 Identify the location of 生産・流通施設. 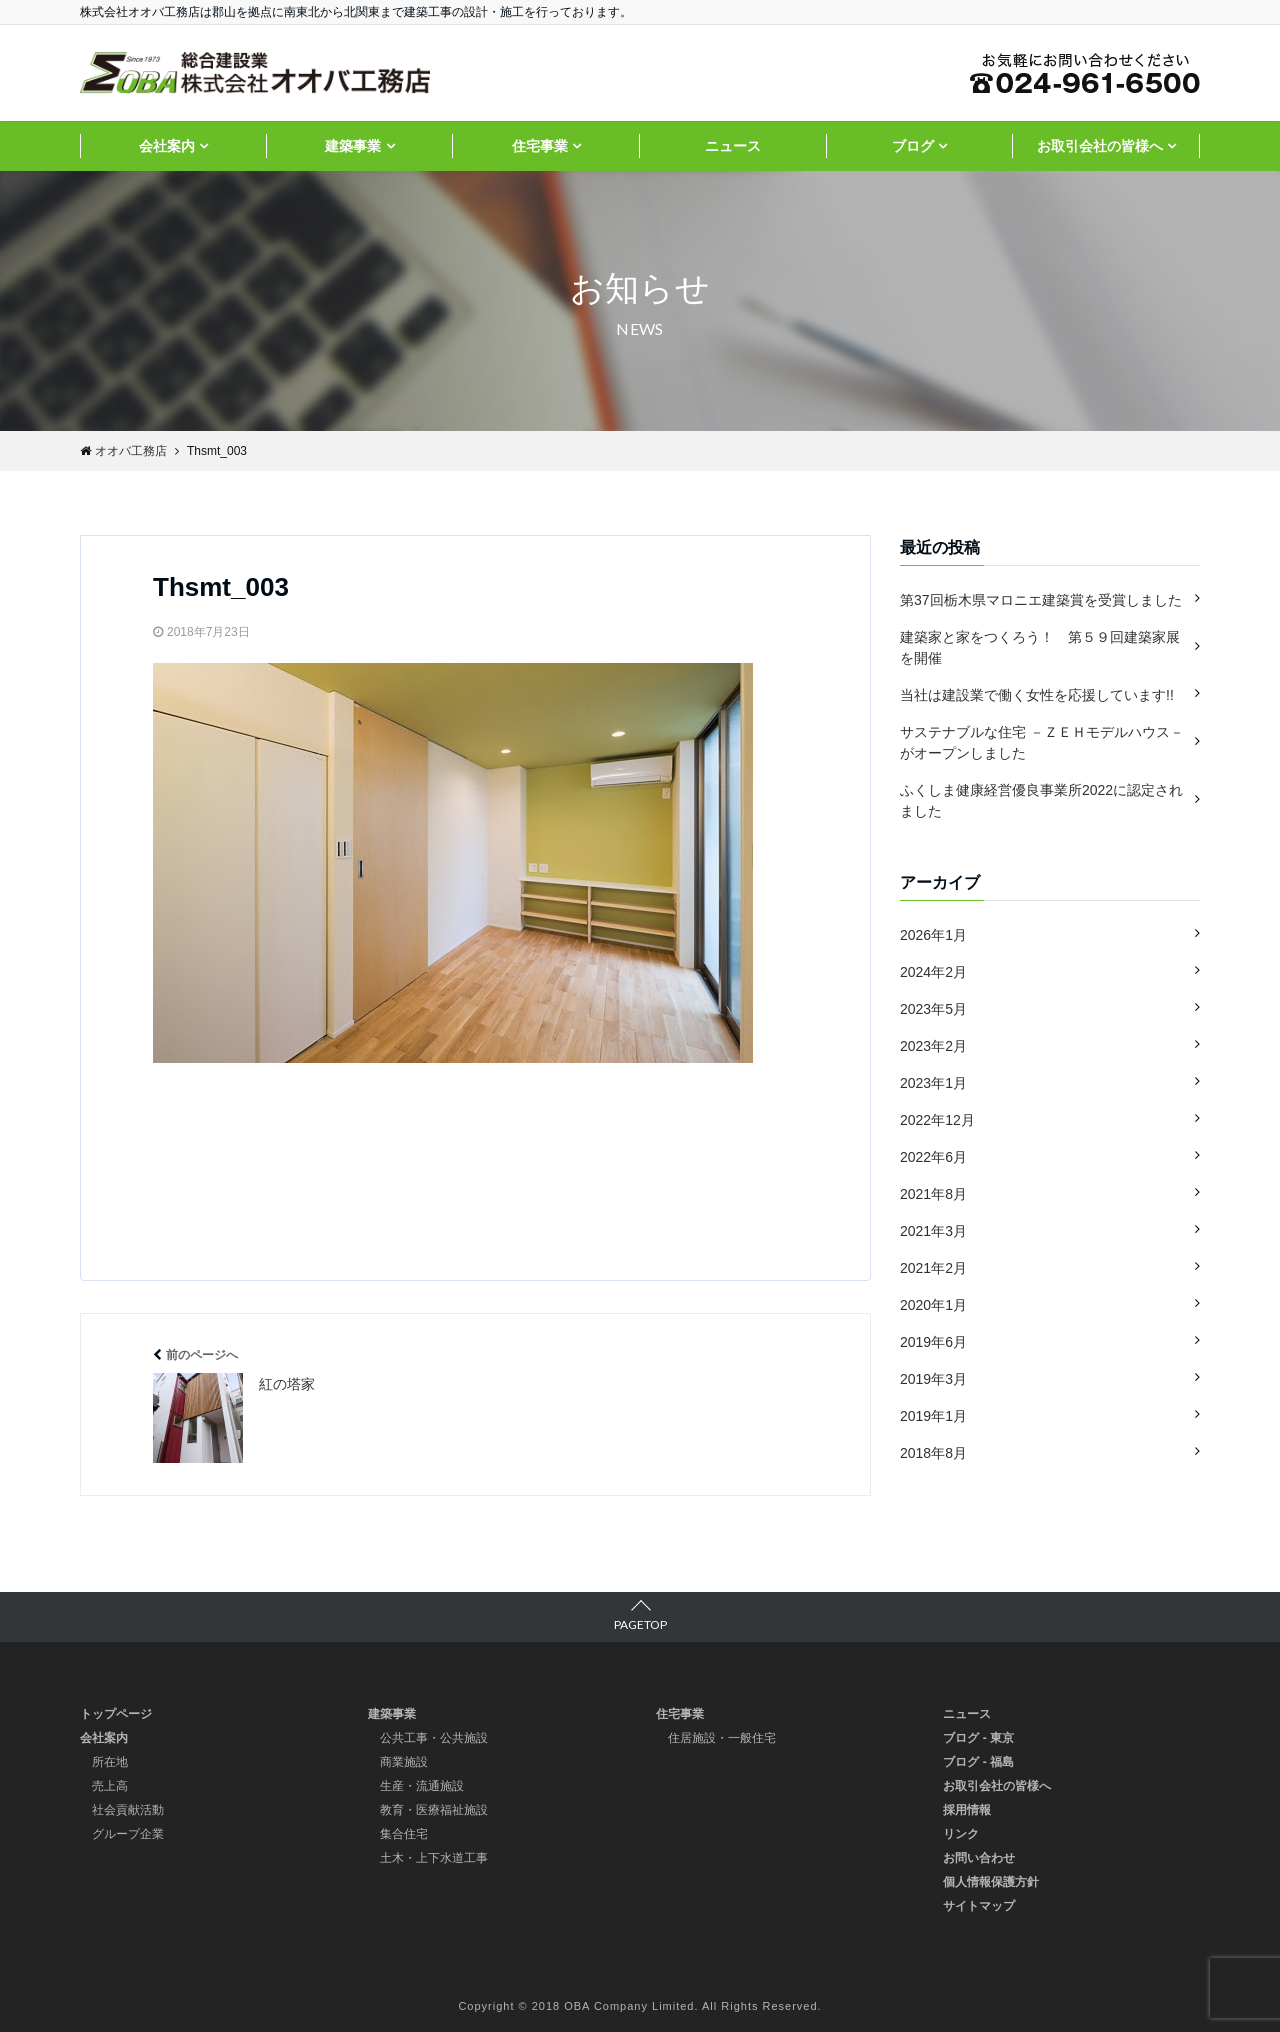
(422, 1786).